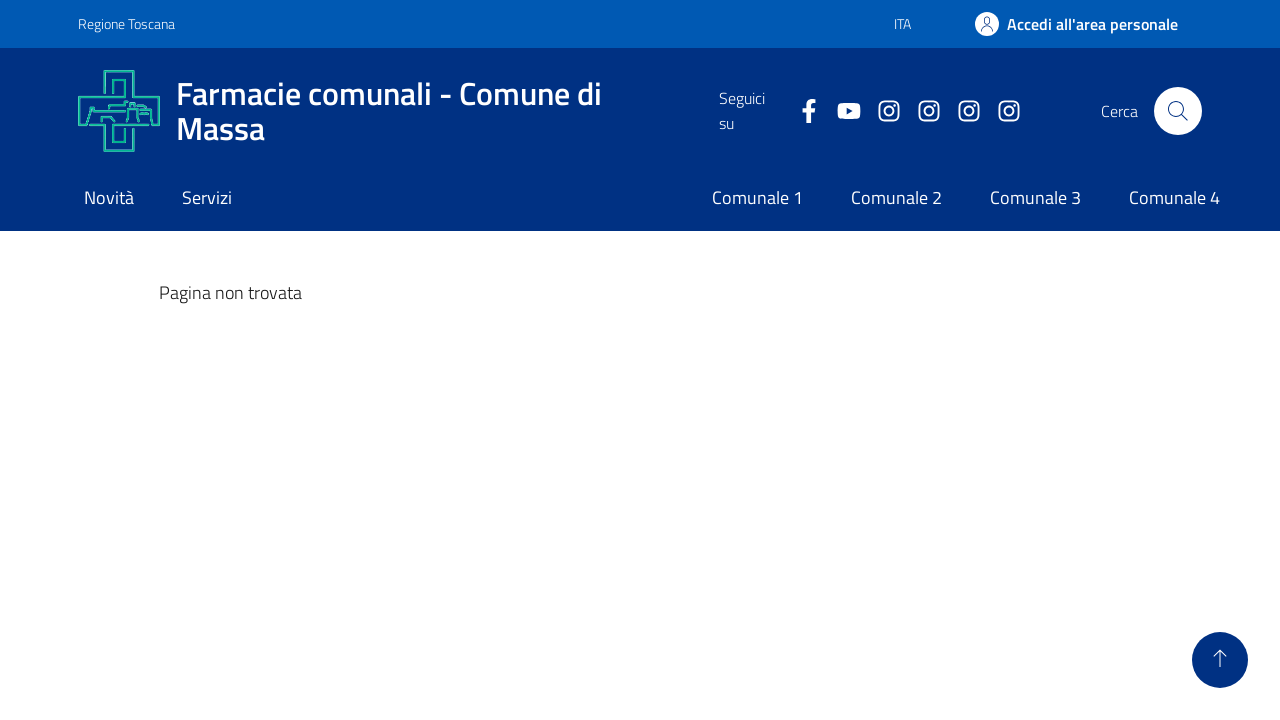 This screenshot has height=720, width=1280. What do you see at coordinates (961, 111) in the screenshot?
I see `[Farmacia 3]` at bounding box center [961, 111].